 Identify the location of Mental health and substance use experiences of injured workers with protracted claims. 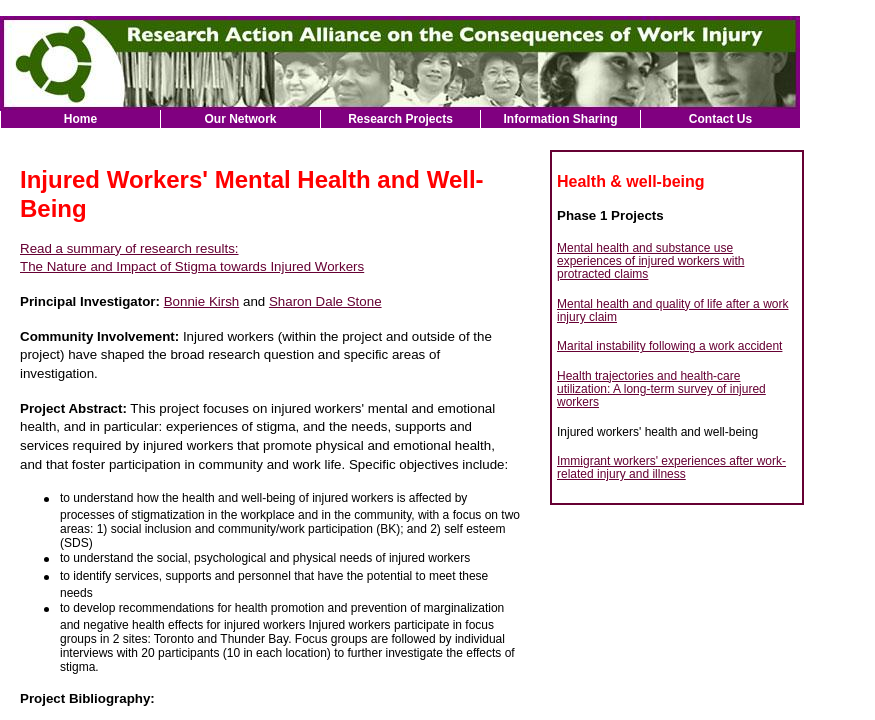
(650, 261).